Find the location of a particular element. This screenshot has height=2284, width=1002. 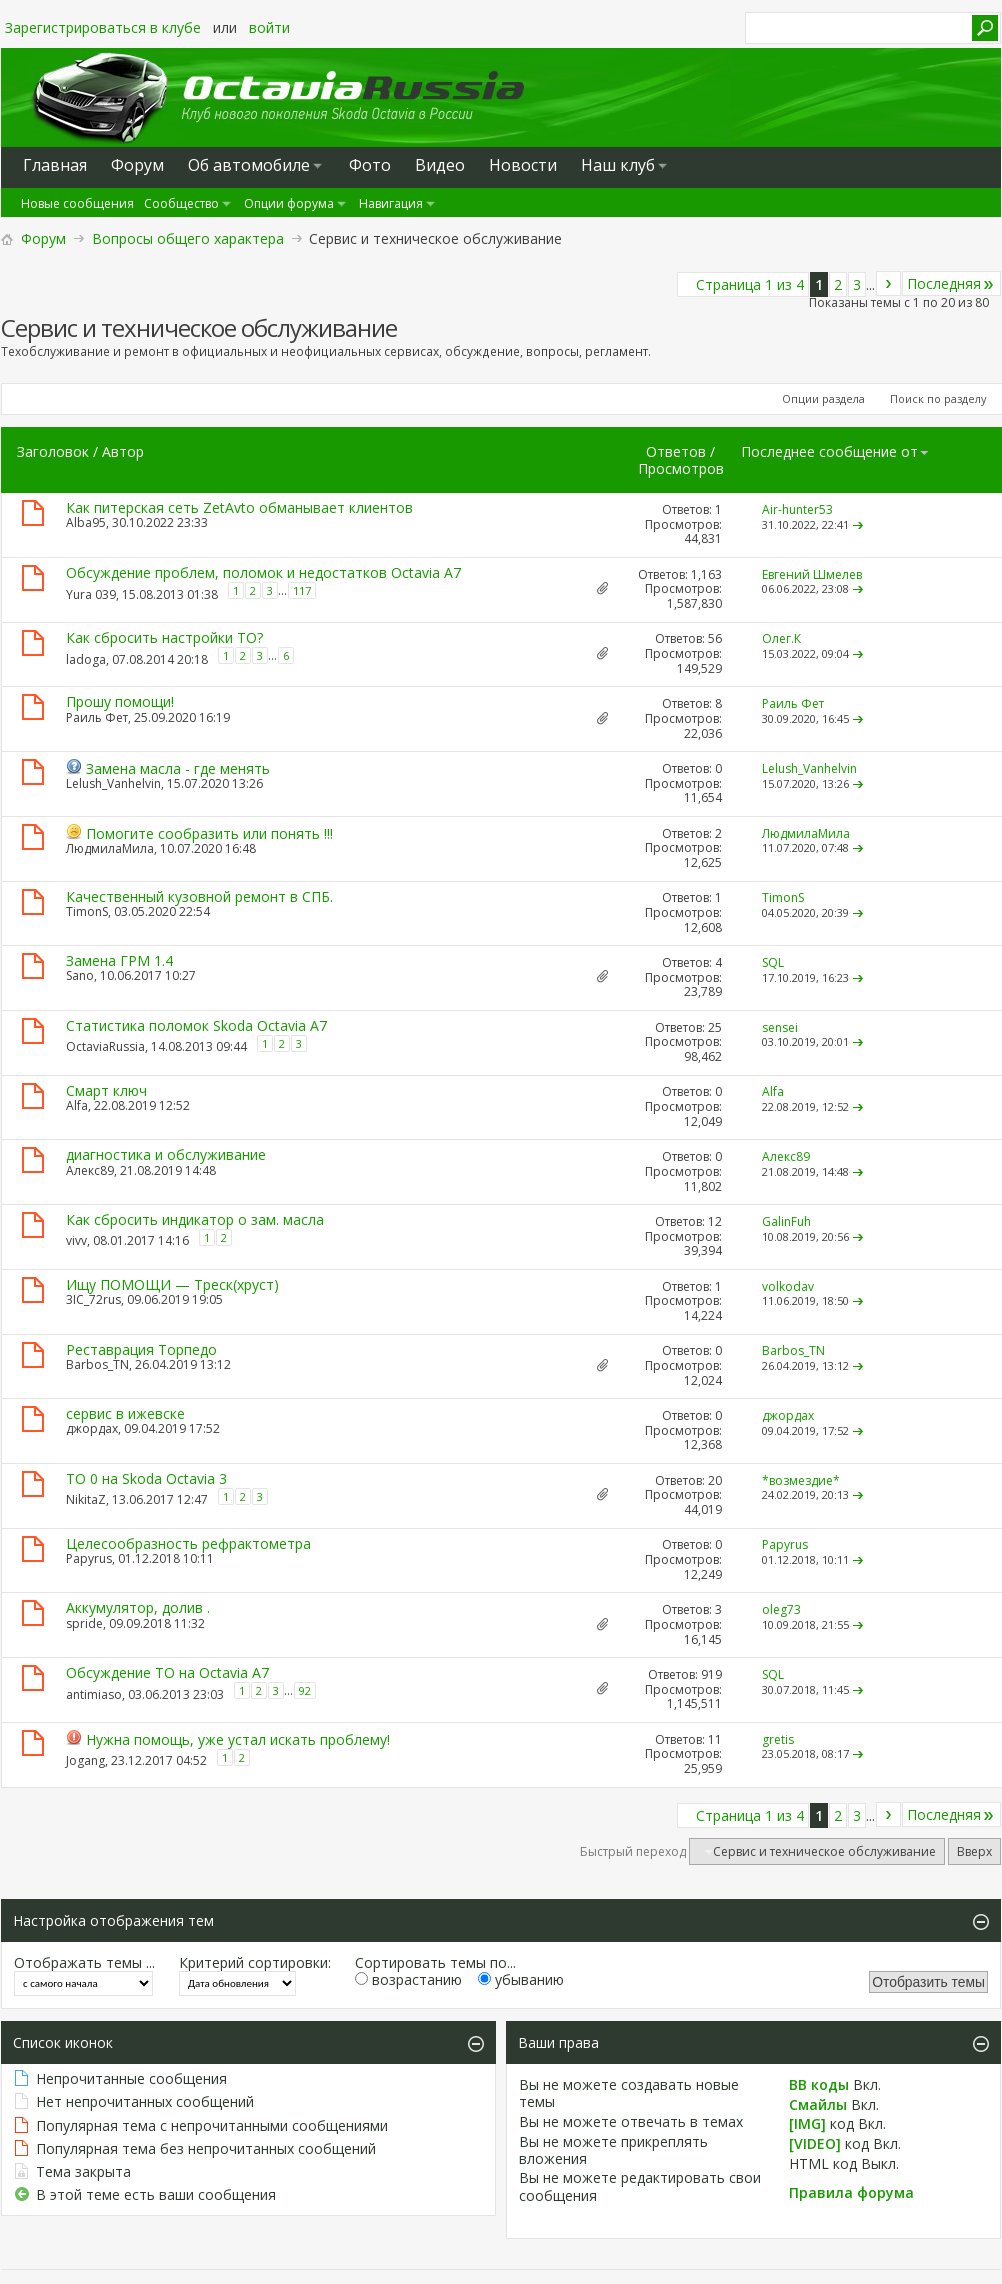

NikitaZ is located at coordinates (86, 1499).